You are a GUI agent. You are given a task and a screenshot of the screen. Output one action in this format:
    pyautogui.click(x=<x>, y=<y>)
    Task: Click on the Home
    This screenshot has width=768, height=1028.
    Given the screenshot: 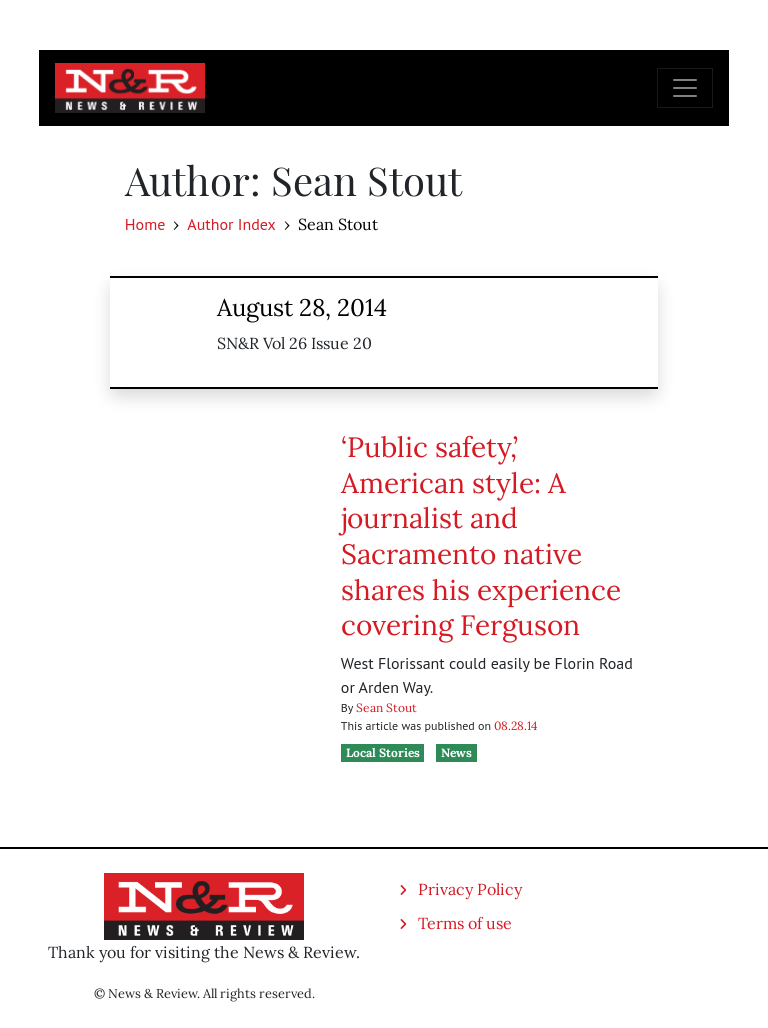 What is the action you would take?
    pyautogui.click(x=145, y=224)
    